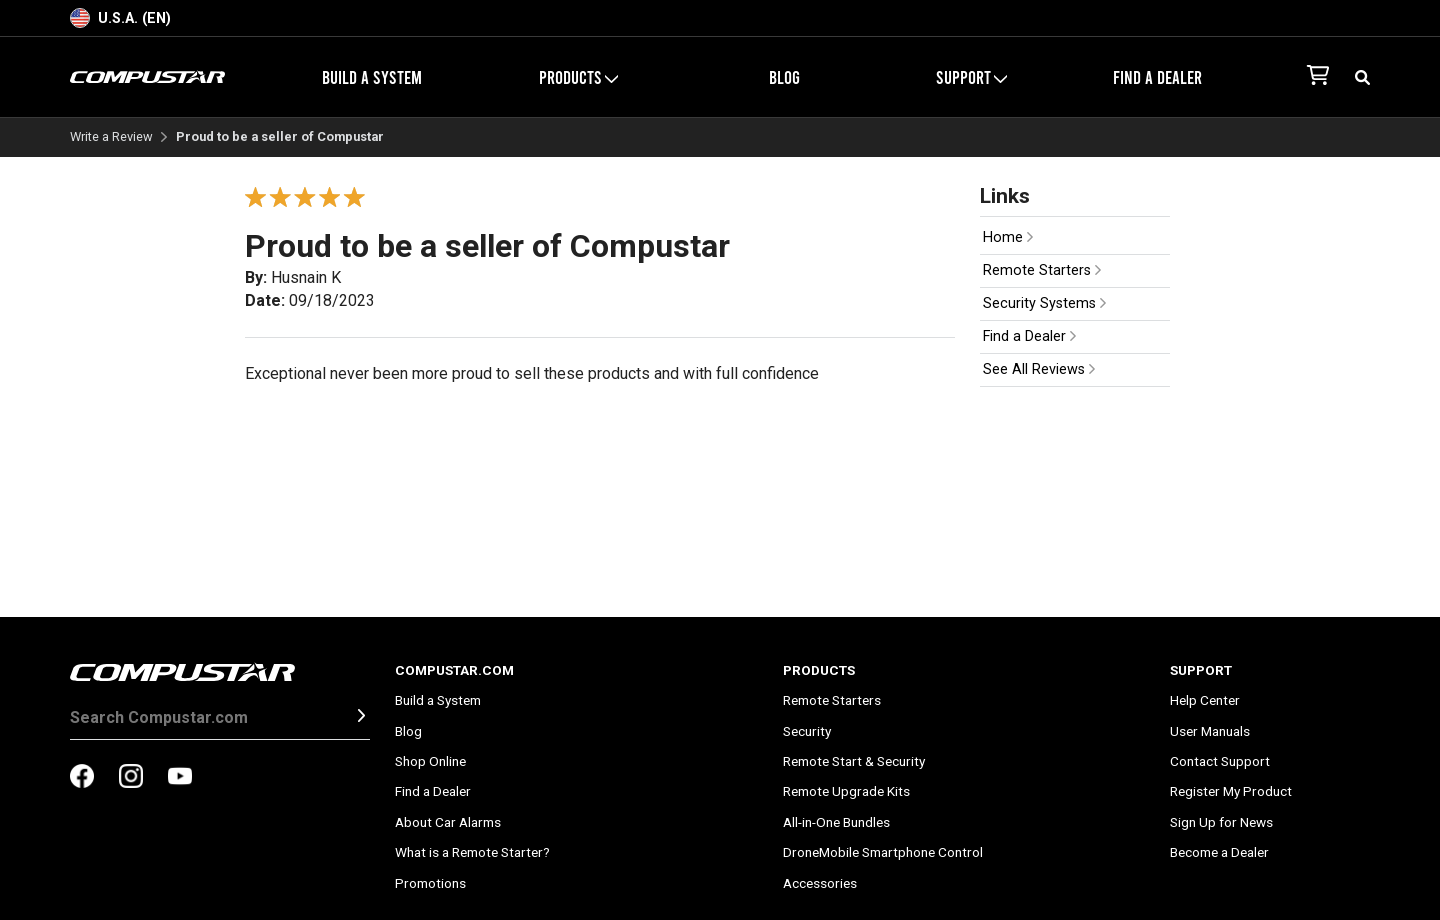  What do you see at coordinates (1210, 731) in the screenshot?
I see `User Manuals` at bounding box center [1210, 731].